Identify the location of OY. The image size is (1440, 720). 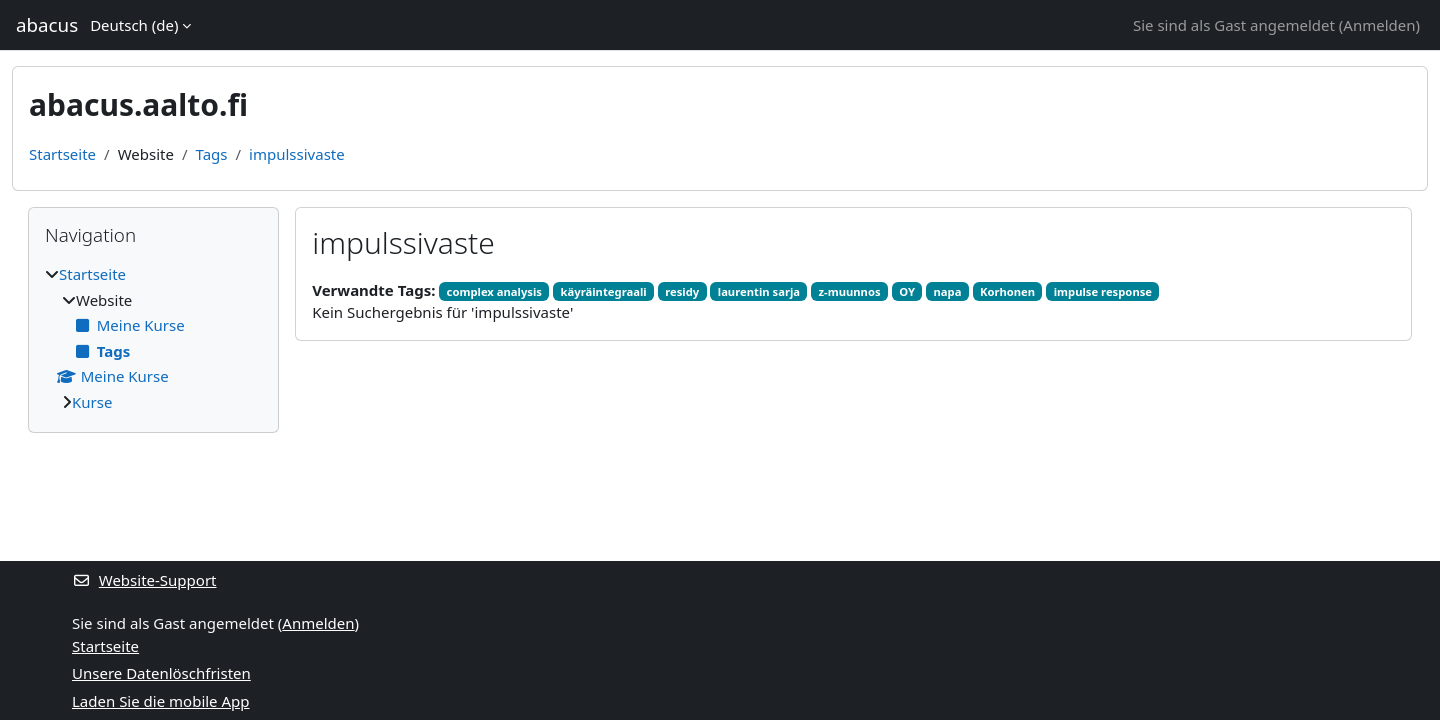
(907, 291).